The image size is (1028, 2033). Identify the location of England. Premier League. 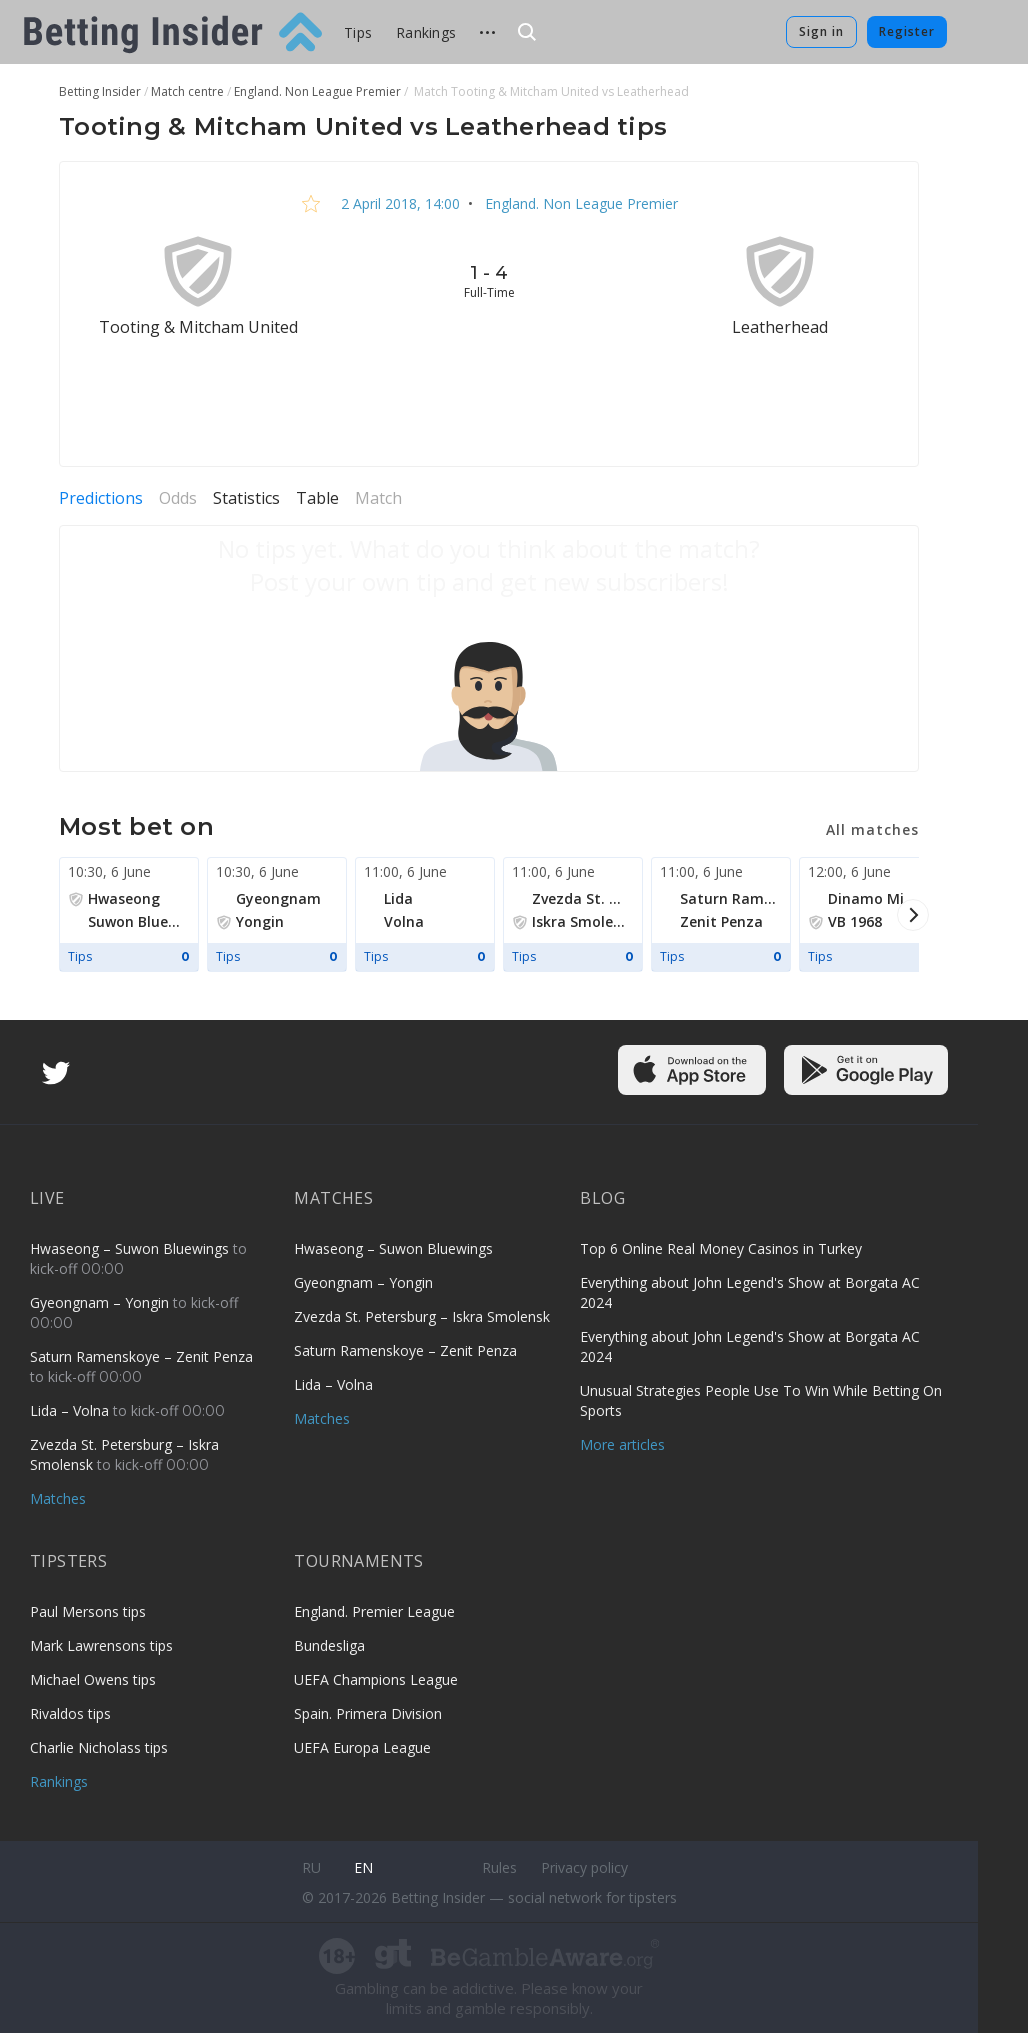
(374, 1611).